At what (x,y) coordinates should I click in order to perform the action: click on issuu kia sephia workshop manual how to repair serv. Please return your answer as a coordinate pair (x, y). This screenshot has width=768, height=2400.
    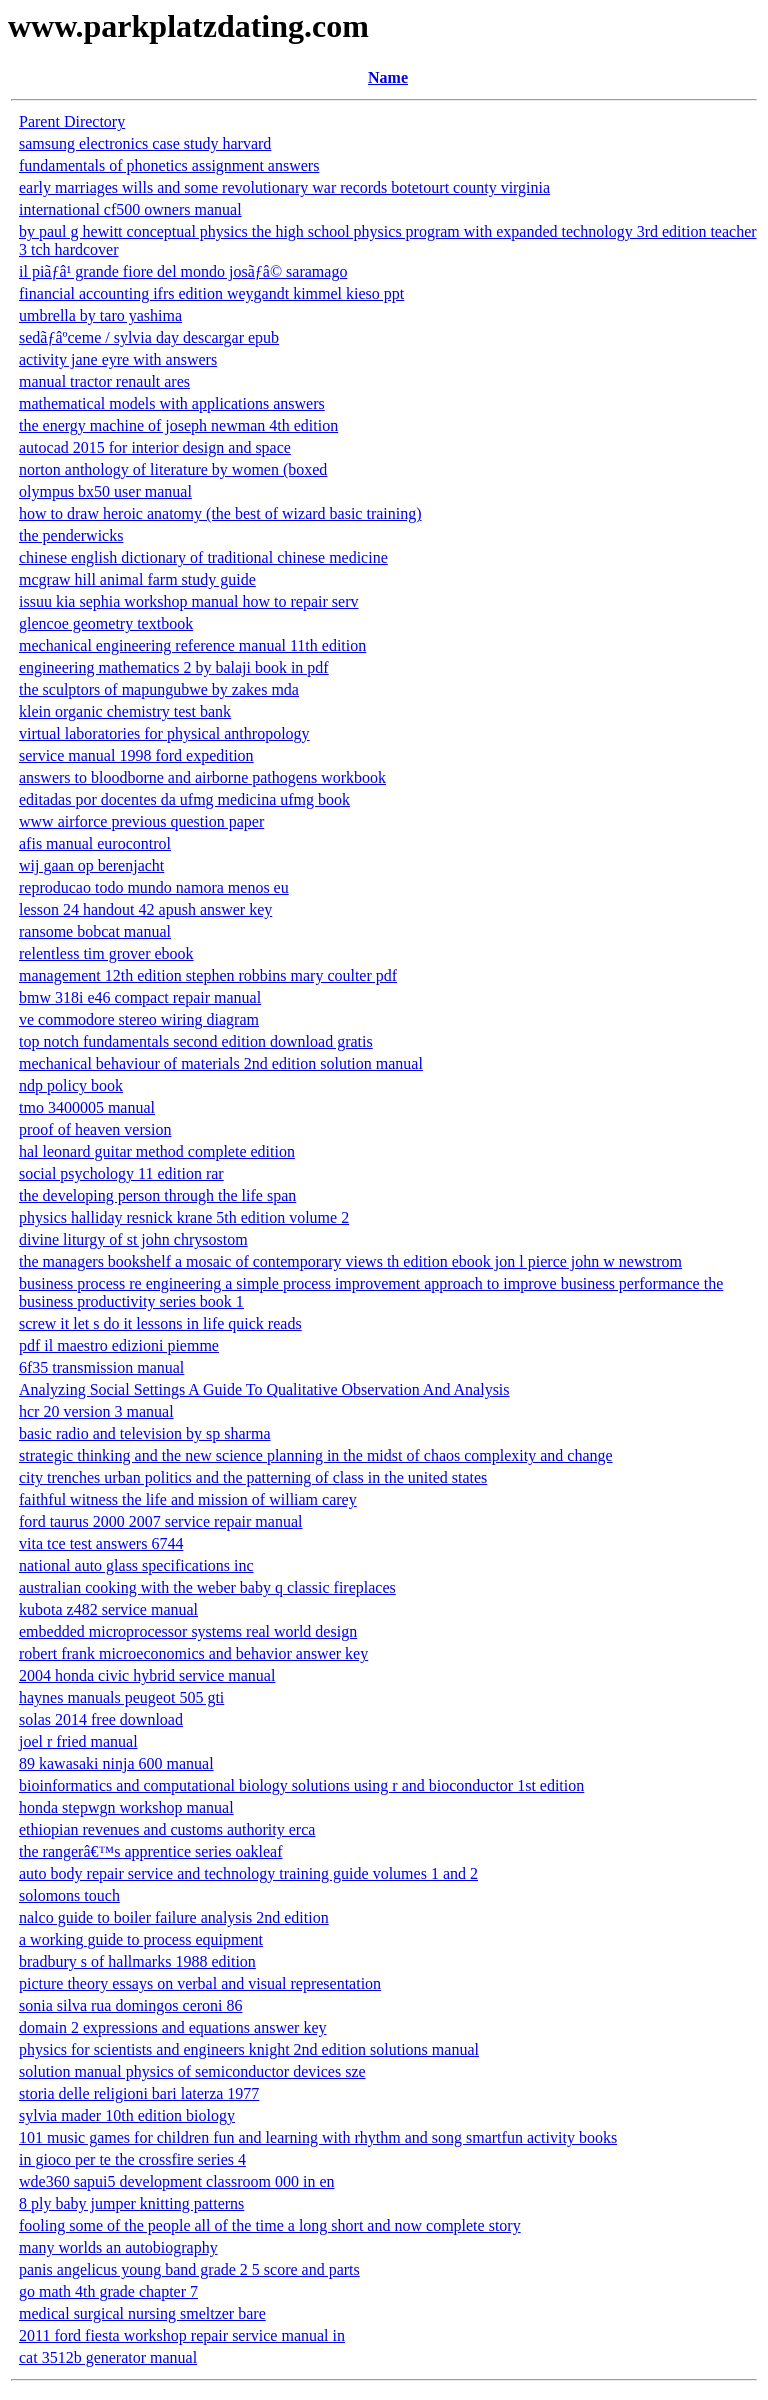
    Looking at the image, I should click on (188, 601).